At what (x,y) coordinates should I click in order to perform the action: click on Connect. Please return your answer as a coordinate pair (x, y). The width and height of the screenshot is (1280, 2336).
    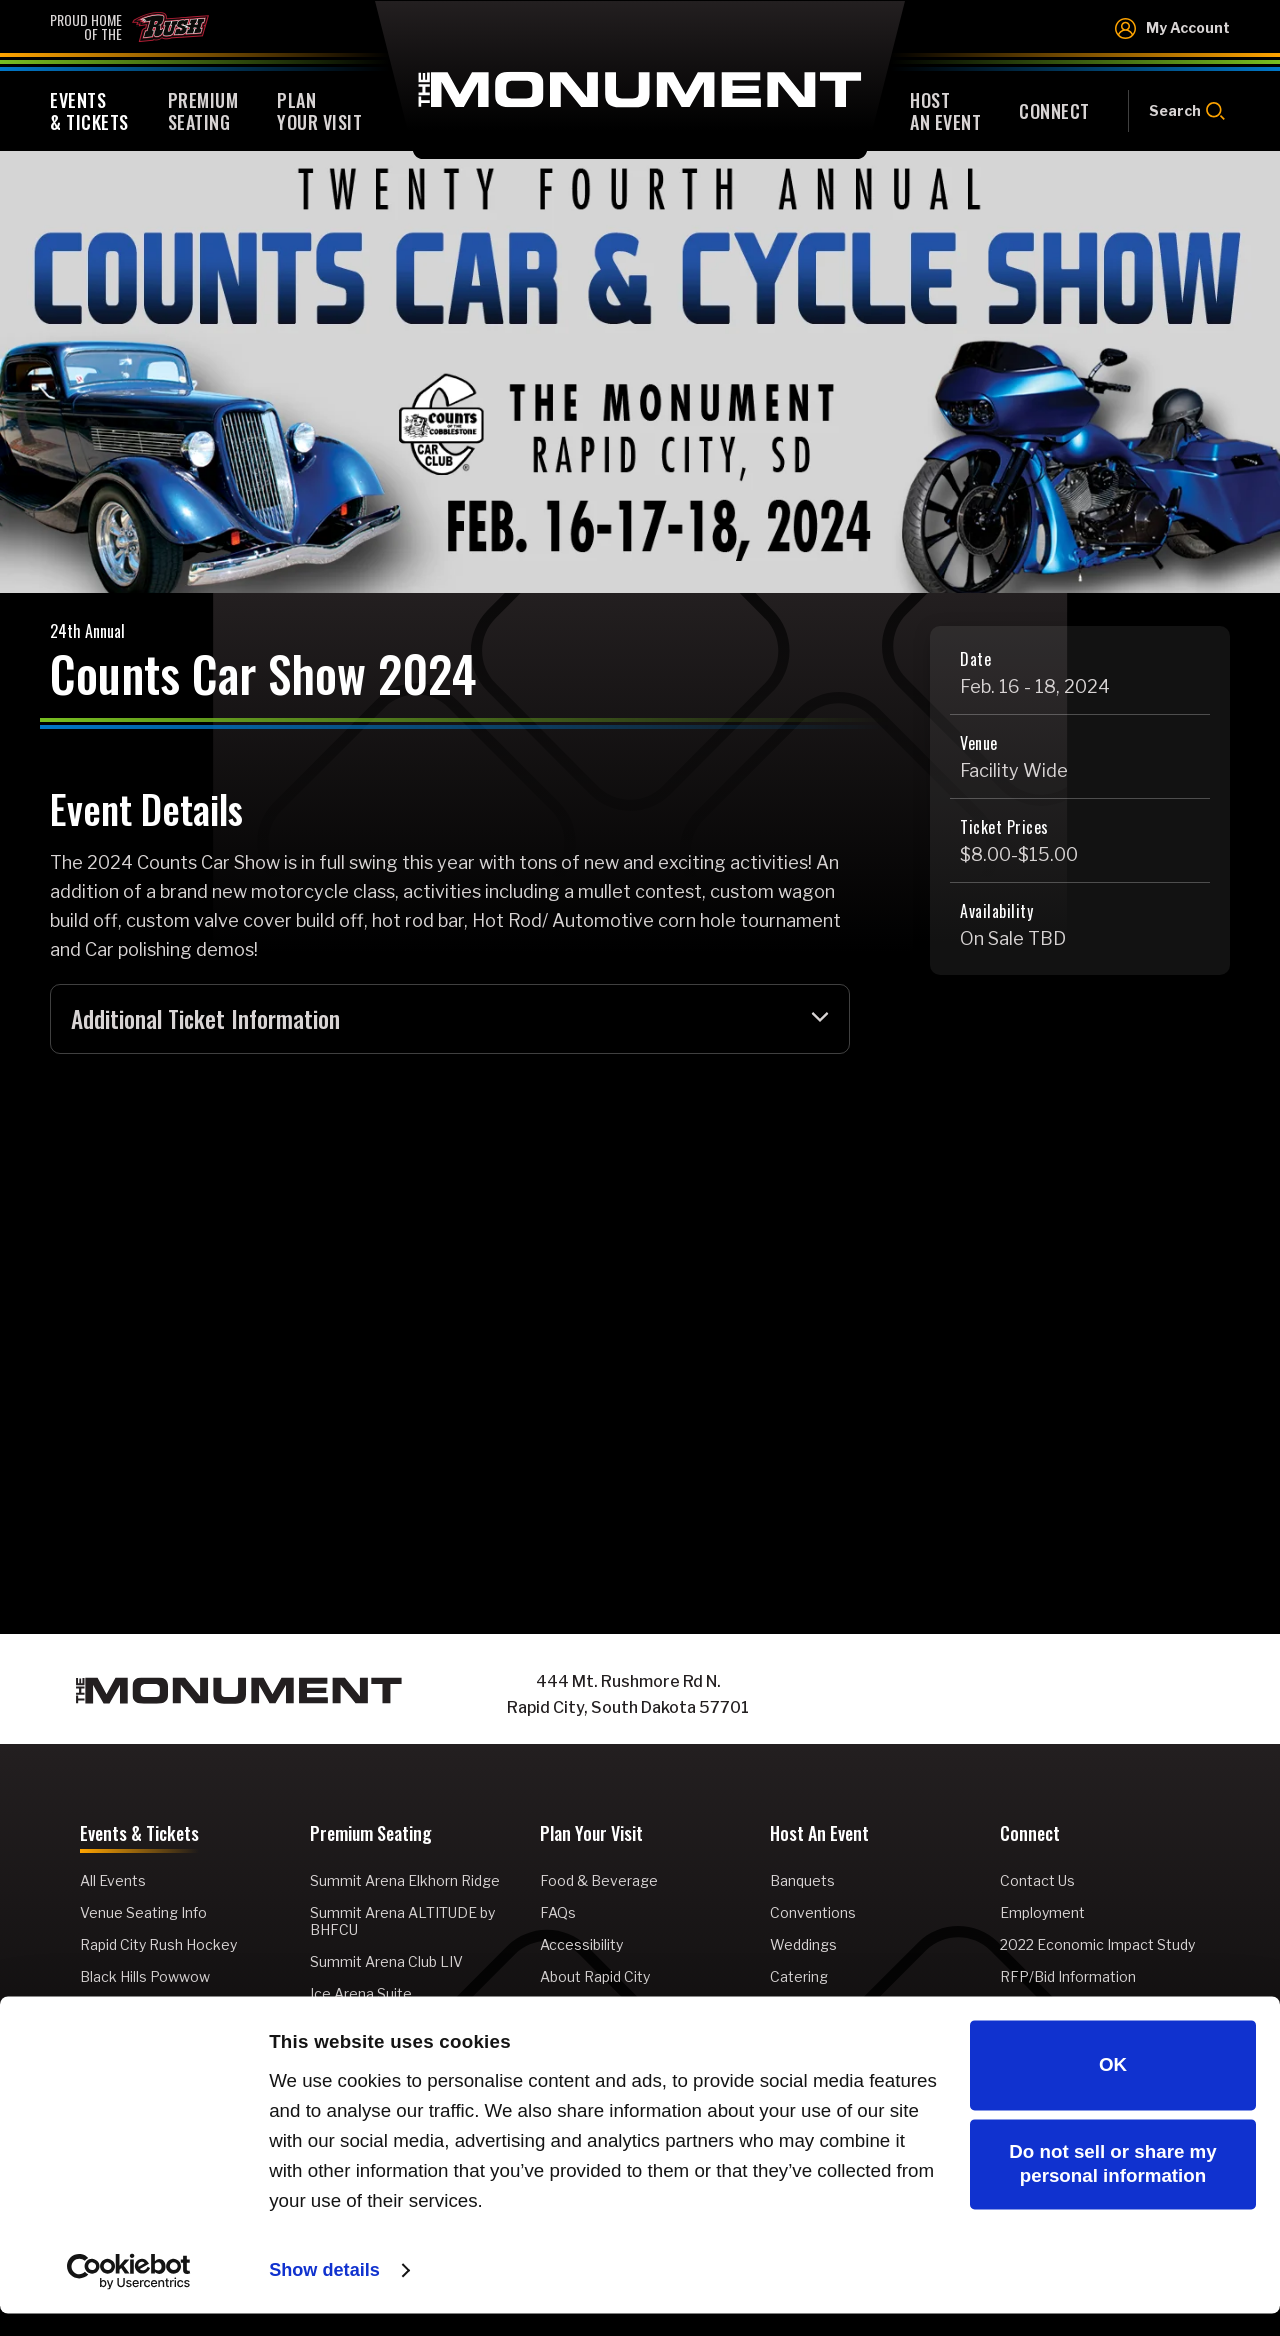
    Looking at the image, I should click on (1030, 1837).